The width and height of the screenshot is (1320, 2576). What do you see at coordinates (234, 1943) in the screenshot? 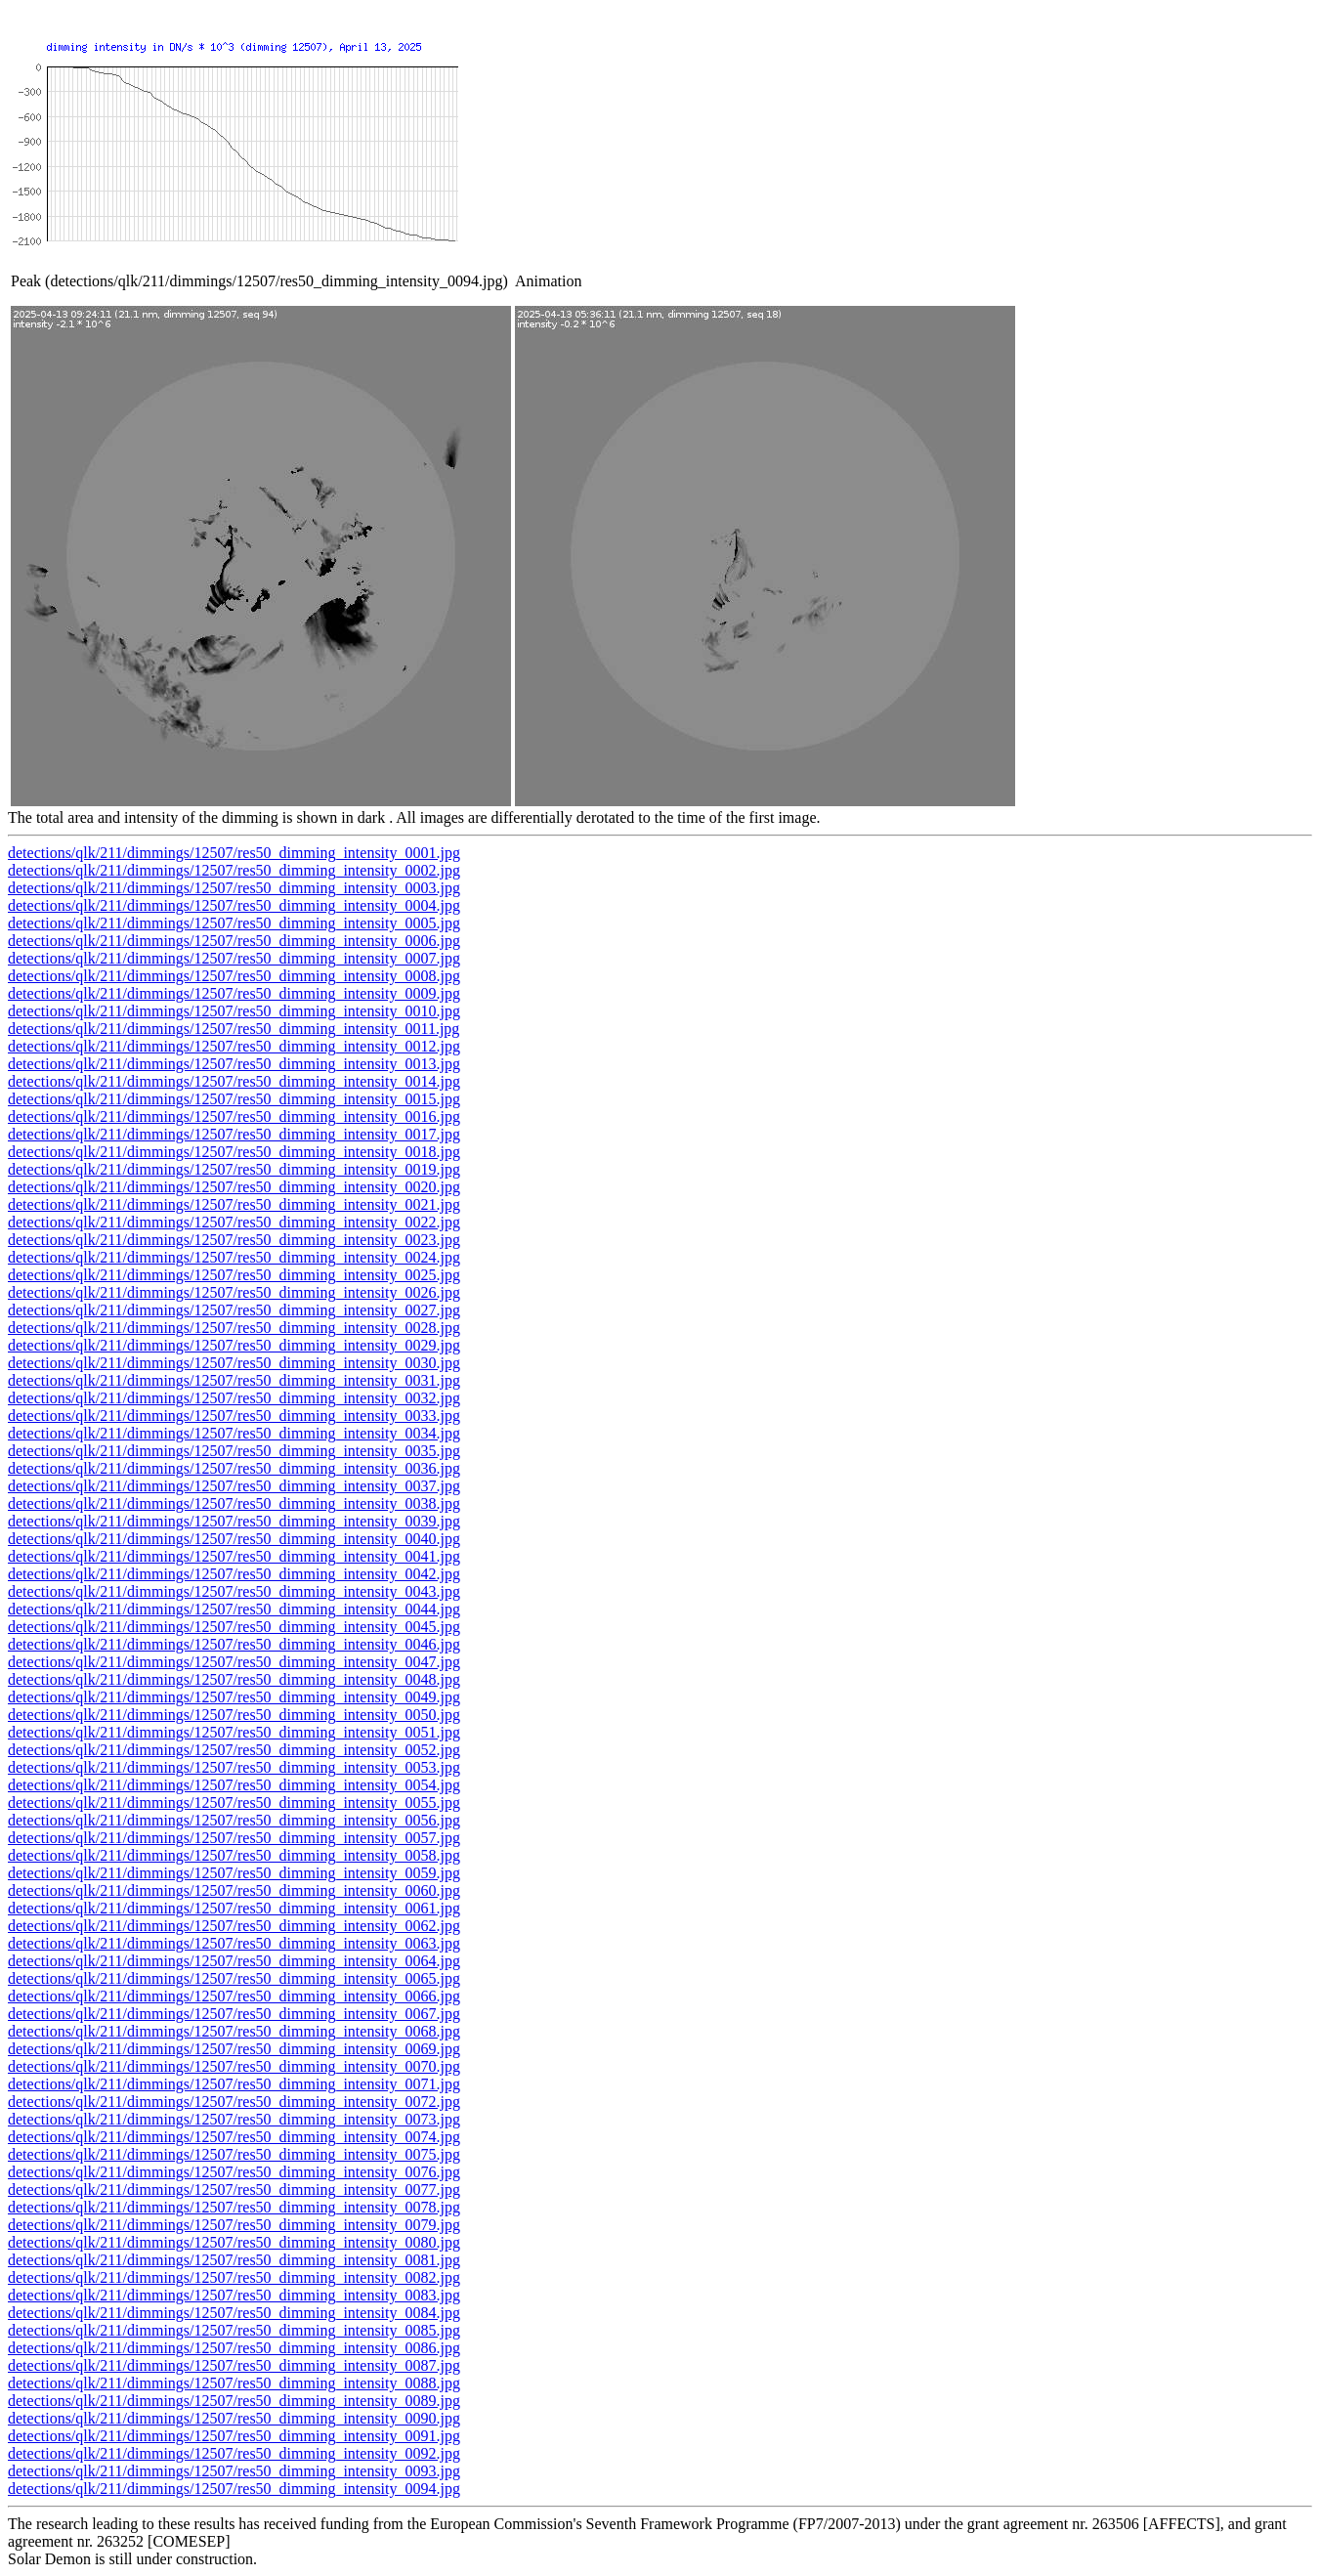
I see `detections/qlk/211/dimmings/12507/res50_dimming_intensity_0063.jpg` at bounding box center [234, 1943].